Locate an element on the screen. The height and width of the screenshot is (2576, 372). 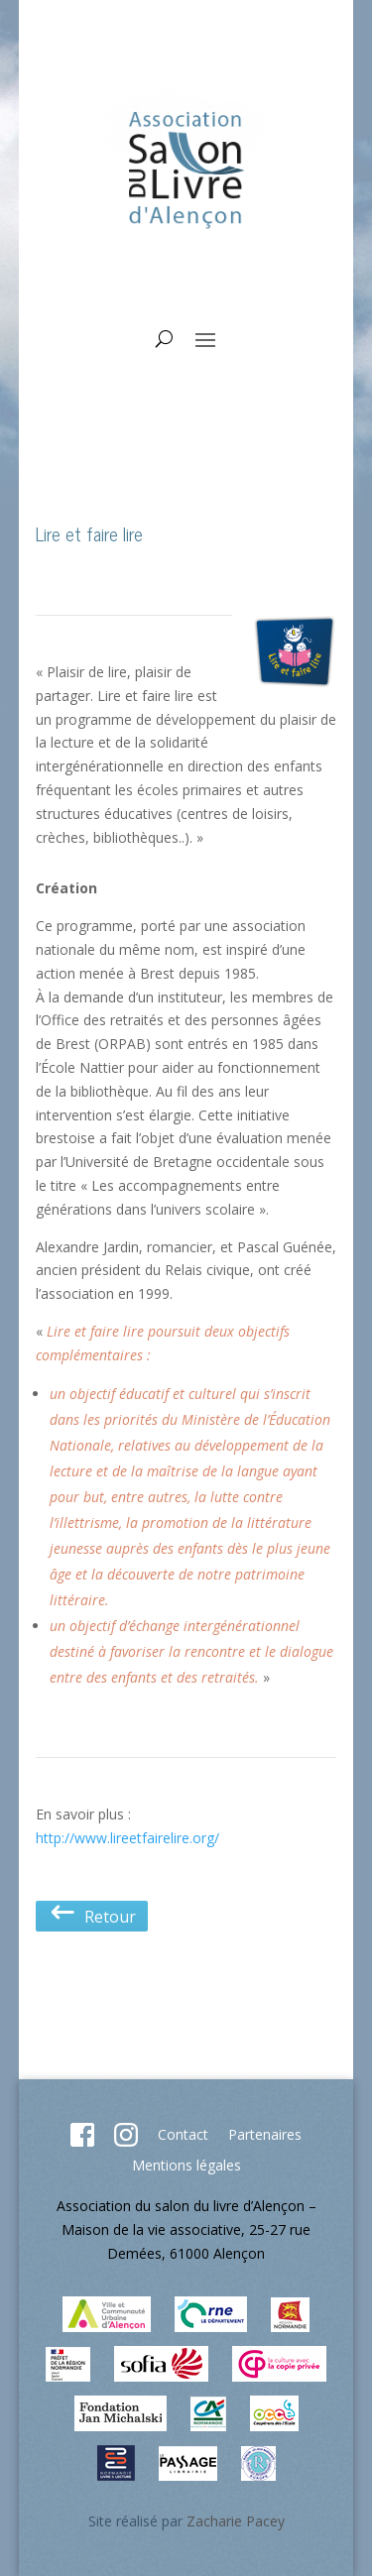
Zacharie Pacey is located at coordinates (235, 2521).